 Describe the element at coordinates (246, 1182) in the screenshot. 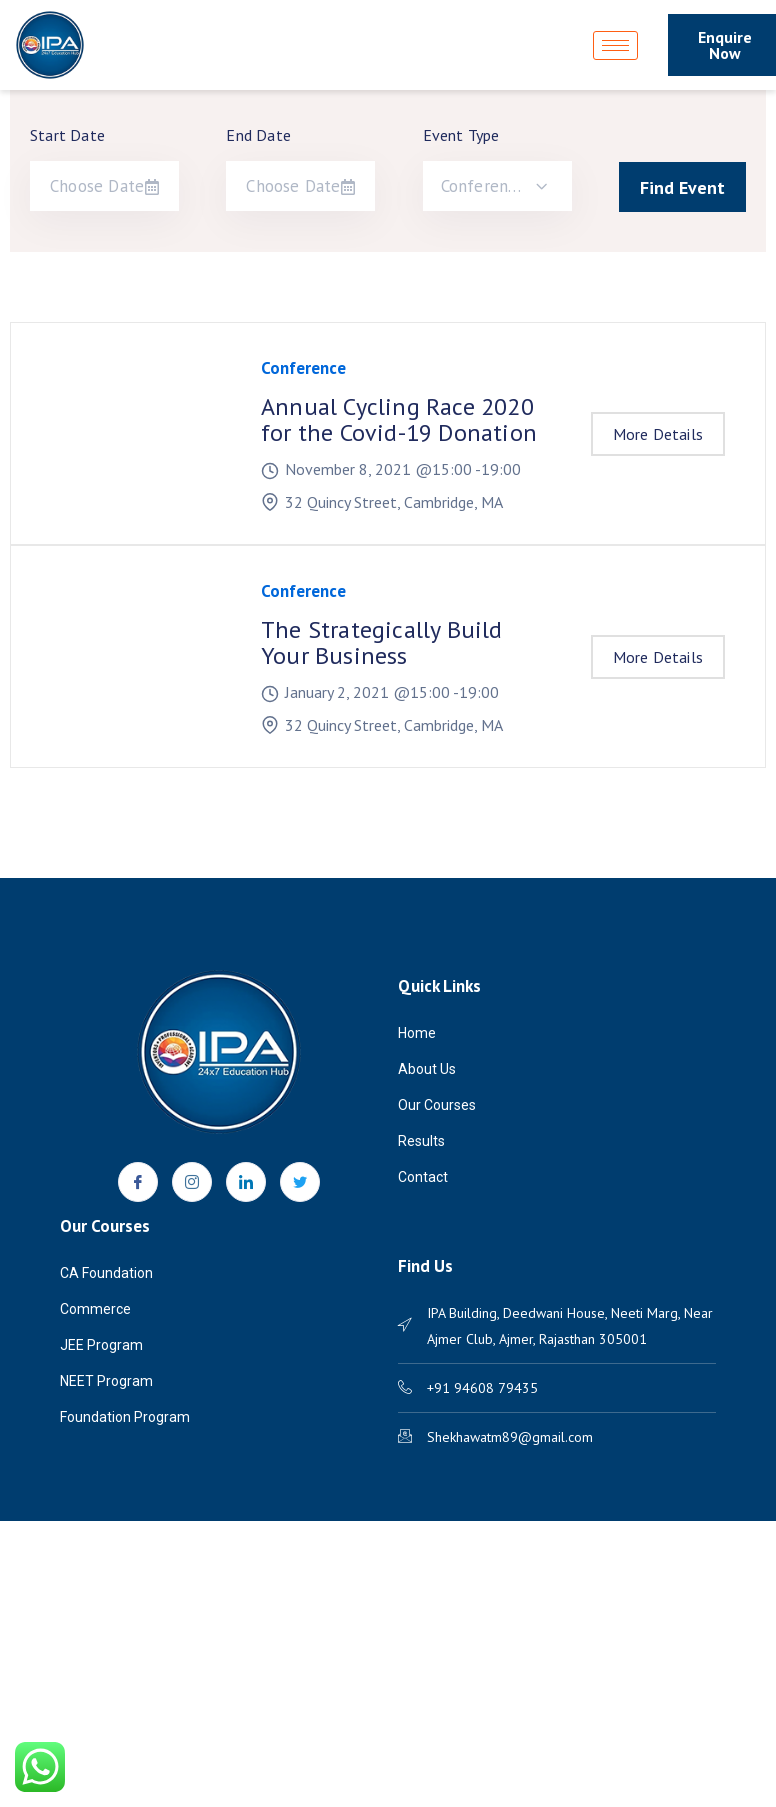

I see `[LinkedIn]` at that location.